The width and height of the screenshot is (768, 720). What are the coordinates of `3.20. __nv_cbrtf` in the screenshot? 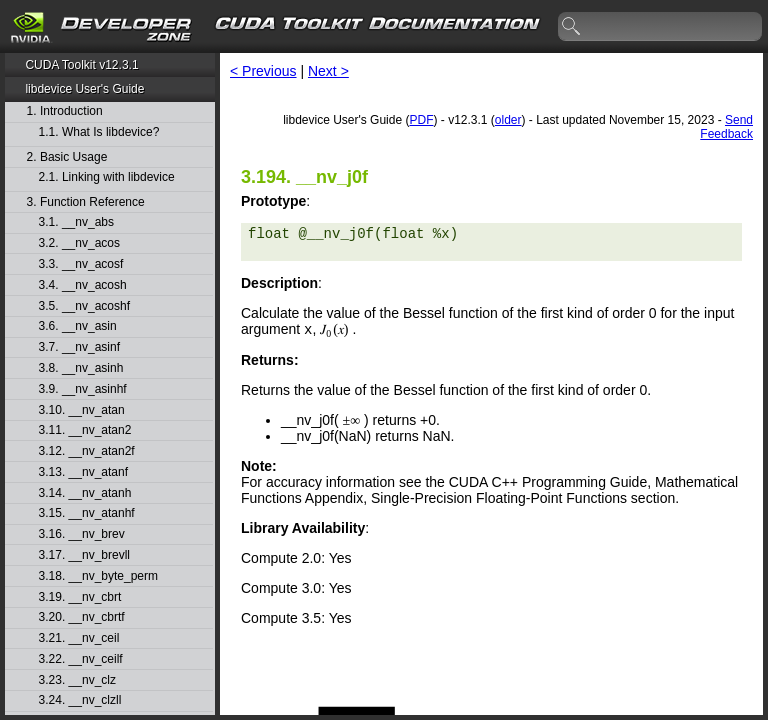 It's located at (82, 617).